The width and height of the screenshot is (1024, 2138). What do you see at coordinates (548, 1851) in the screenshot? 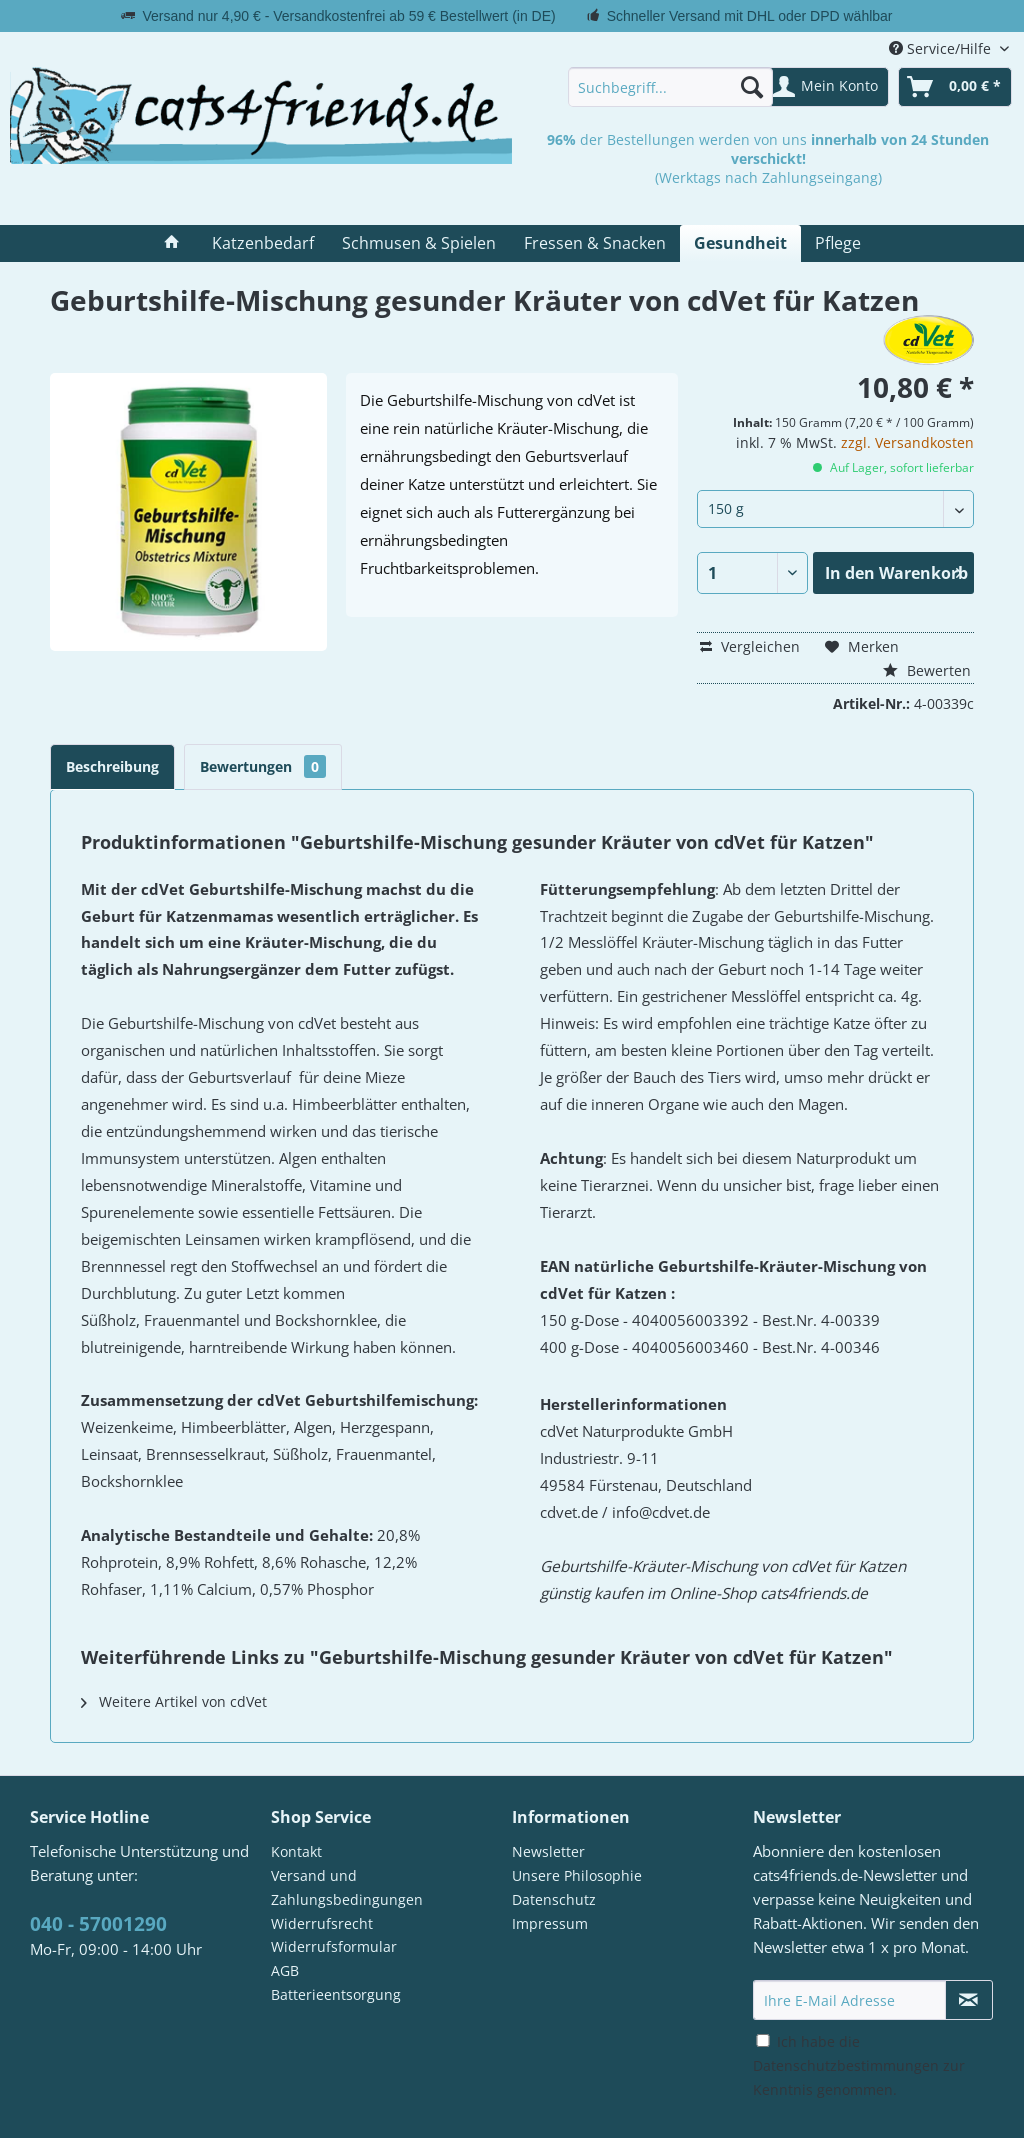
I see `Newsletter` at bounding box center [548, 1851].